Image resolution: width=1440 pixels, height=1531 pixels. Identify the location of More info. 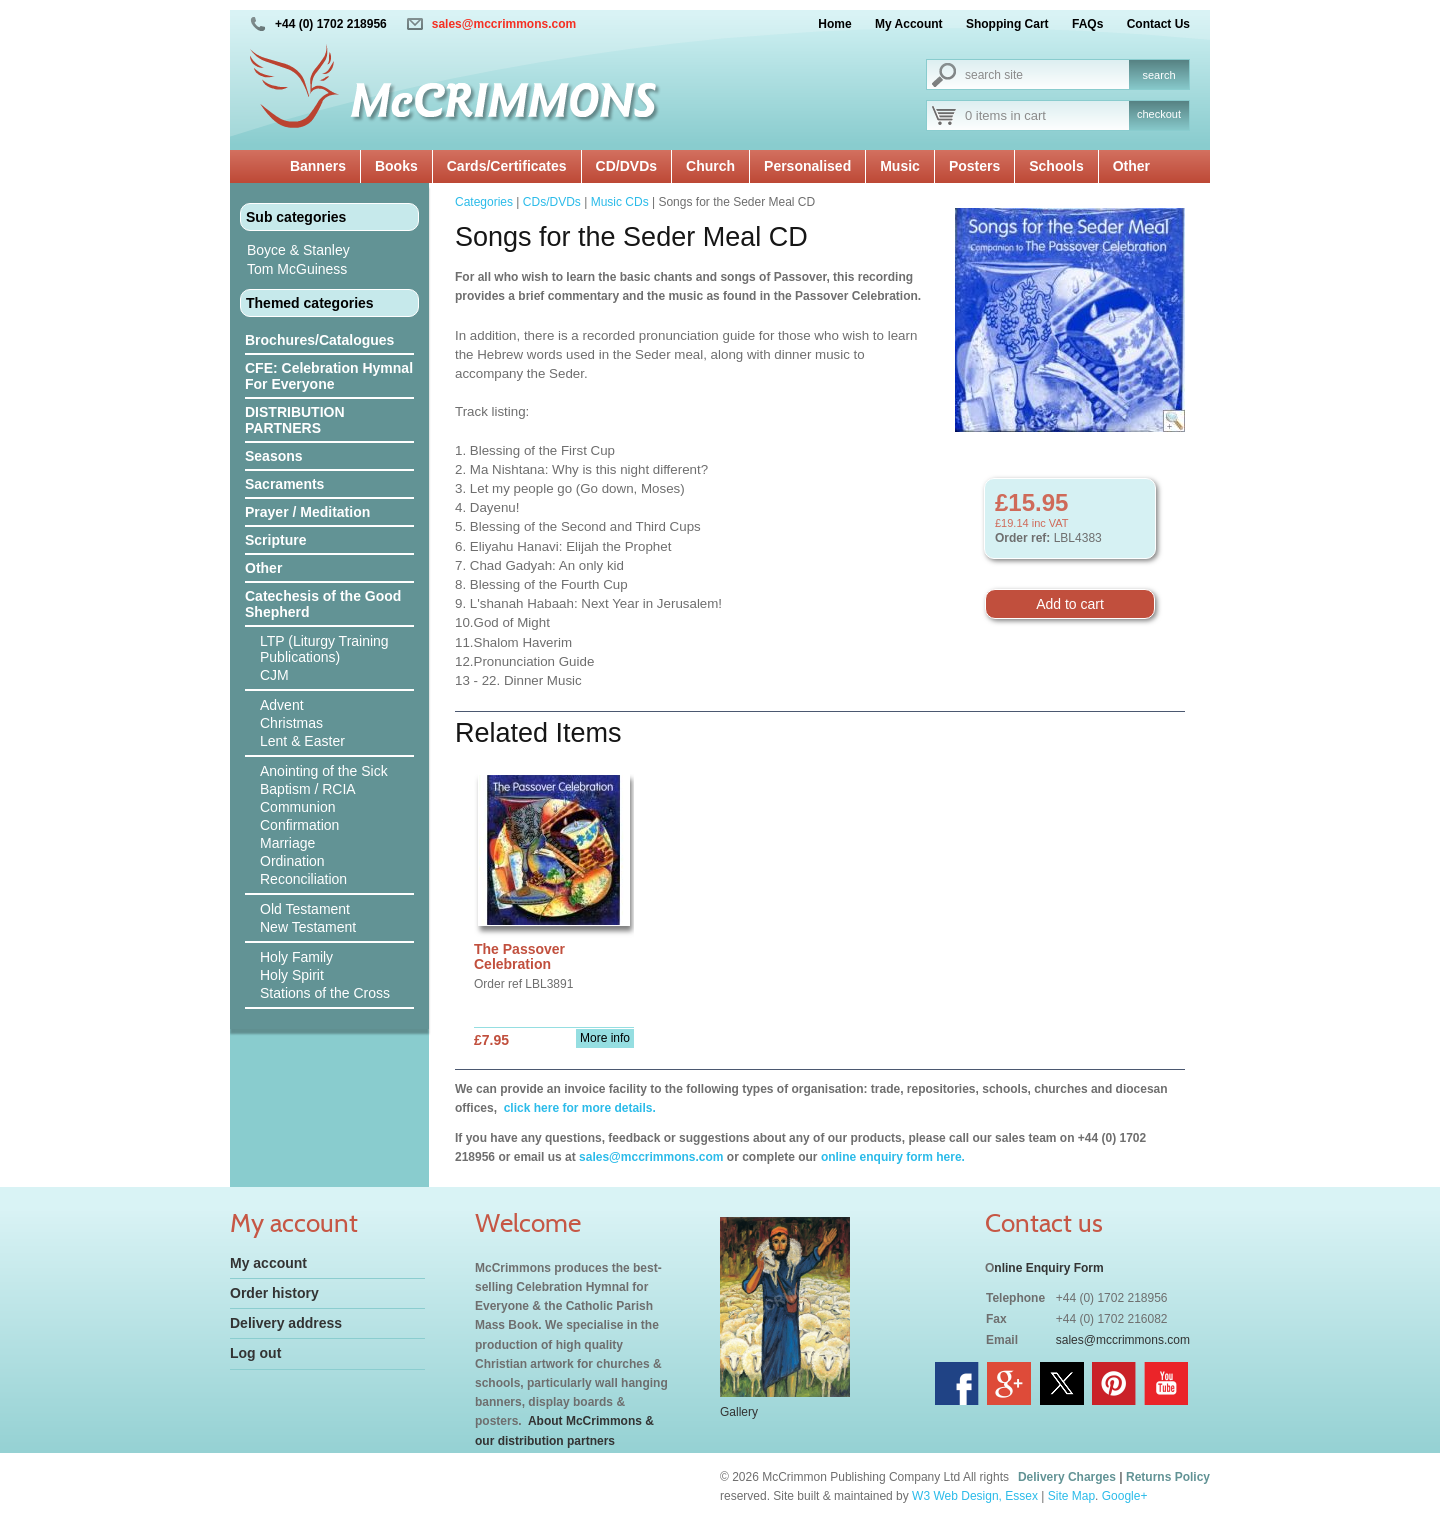
(605, 1038).